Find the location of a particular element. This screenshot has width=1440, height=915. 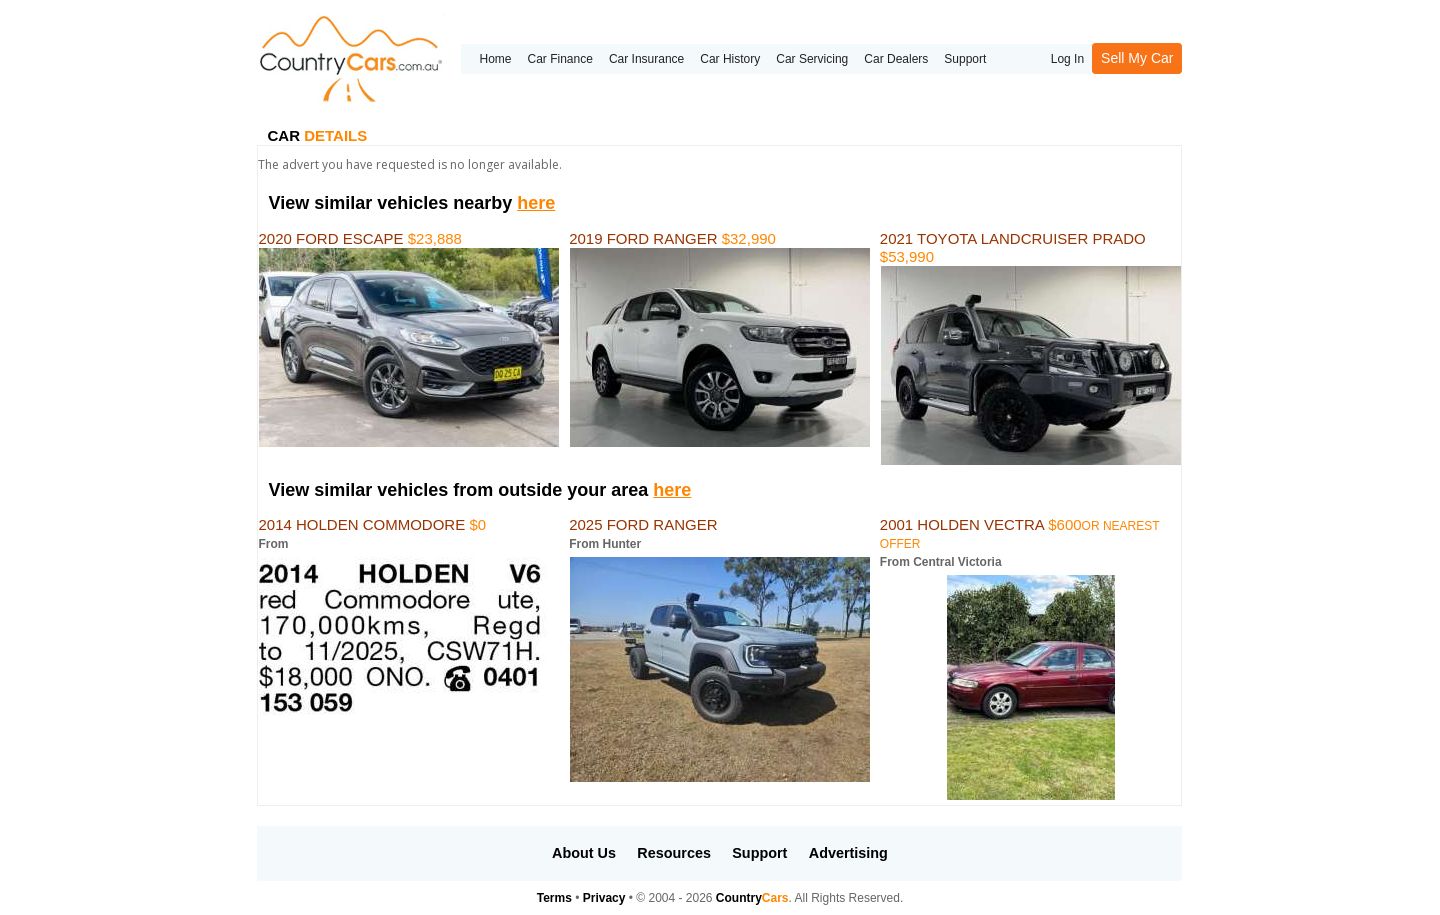

Resources [button] is located at coordinates (674, 853).